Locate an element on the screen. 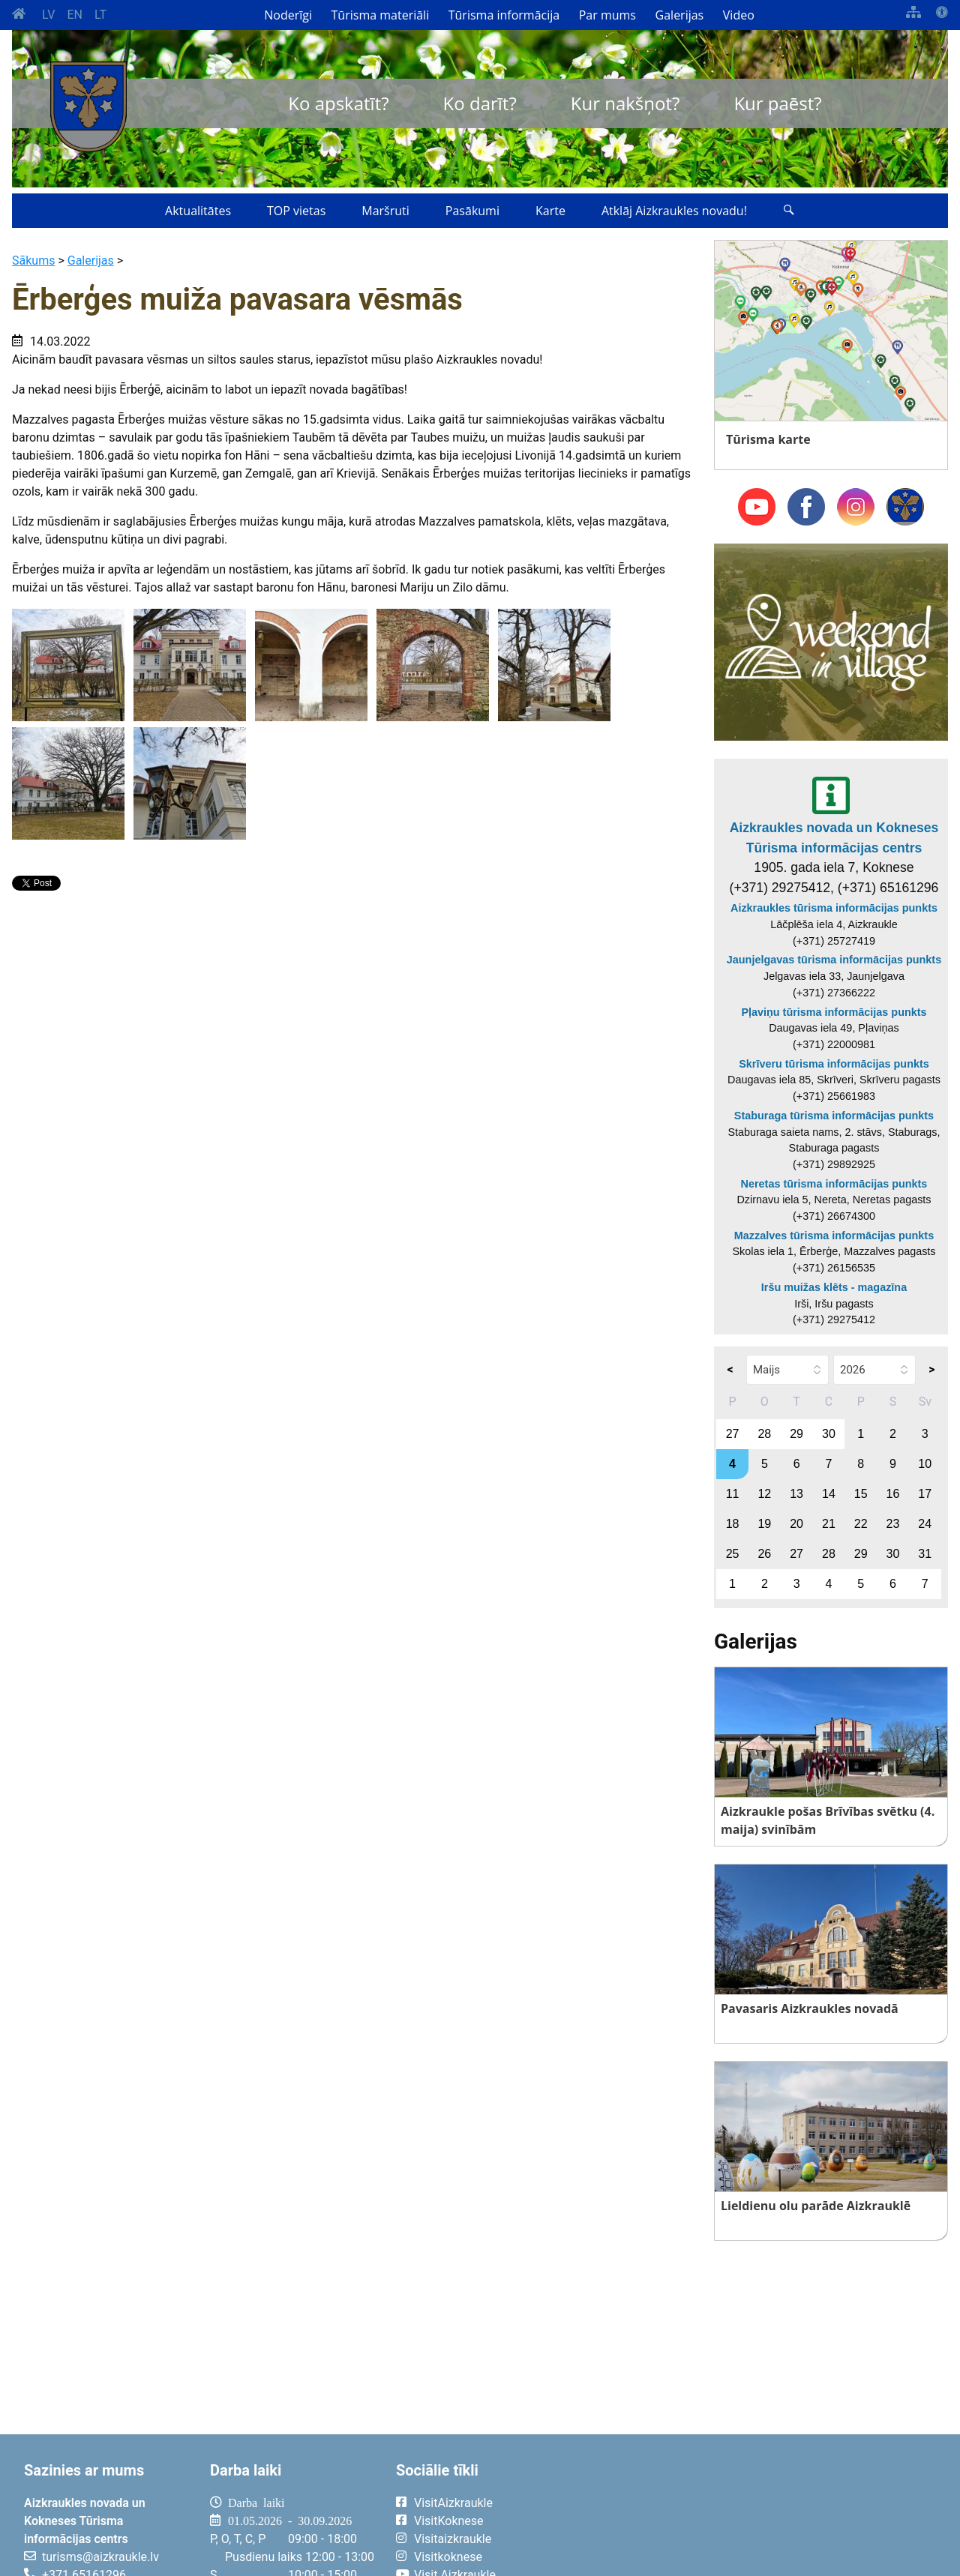 The width and height of the screenshot is (960, 2576). AIZKRAUKLE Laika apstākļi is located at coordinates (759, 2514).